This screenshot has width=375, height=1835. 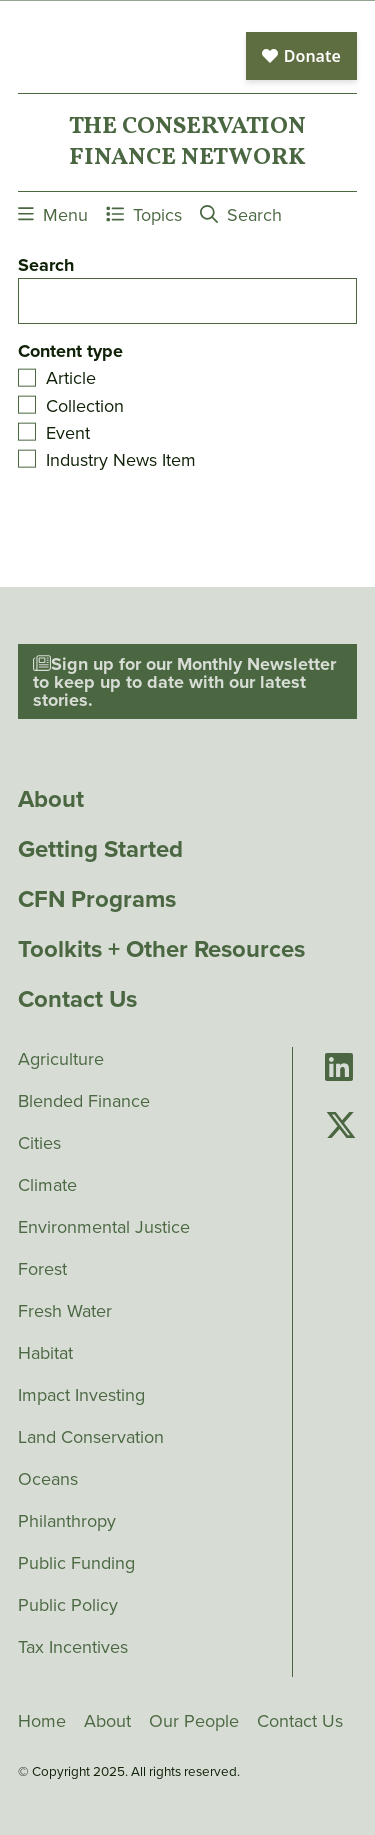 What do you see at coordinates (61, 1059) in the screenshot?
I see `Agriculture` at bounding box center [61, 1059].